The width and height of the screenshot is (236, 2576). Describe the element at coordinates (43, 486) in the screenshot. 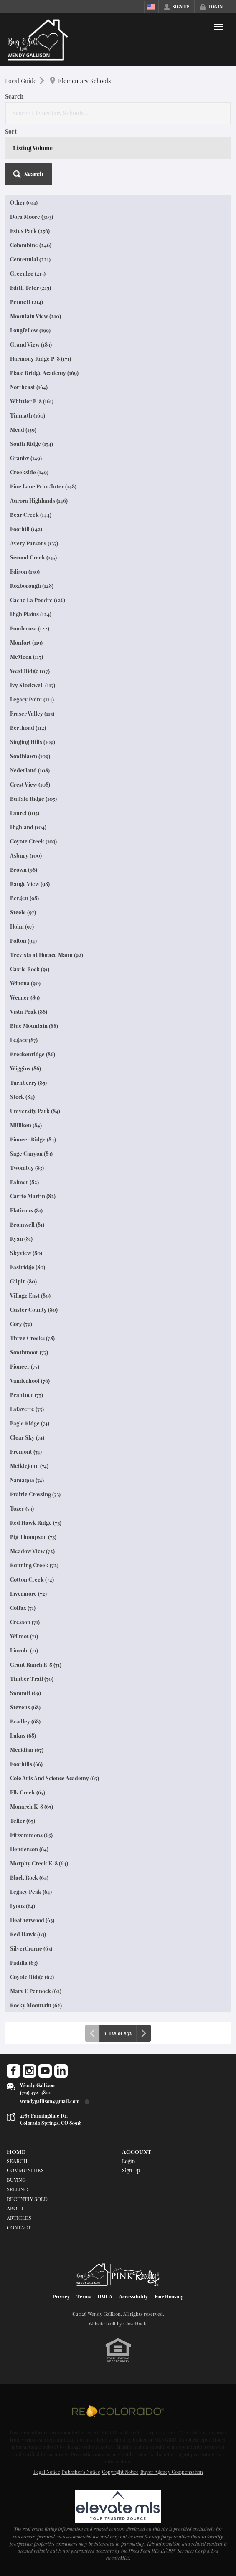

I see `Pine Lane Prim/Inter (148)` at that location.